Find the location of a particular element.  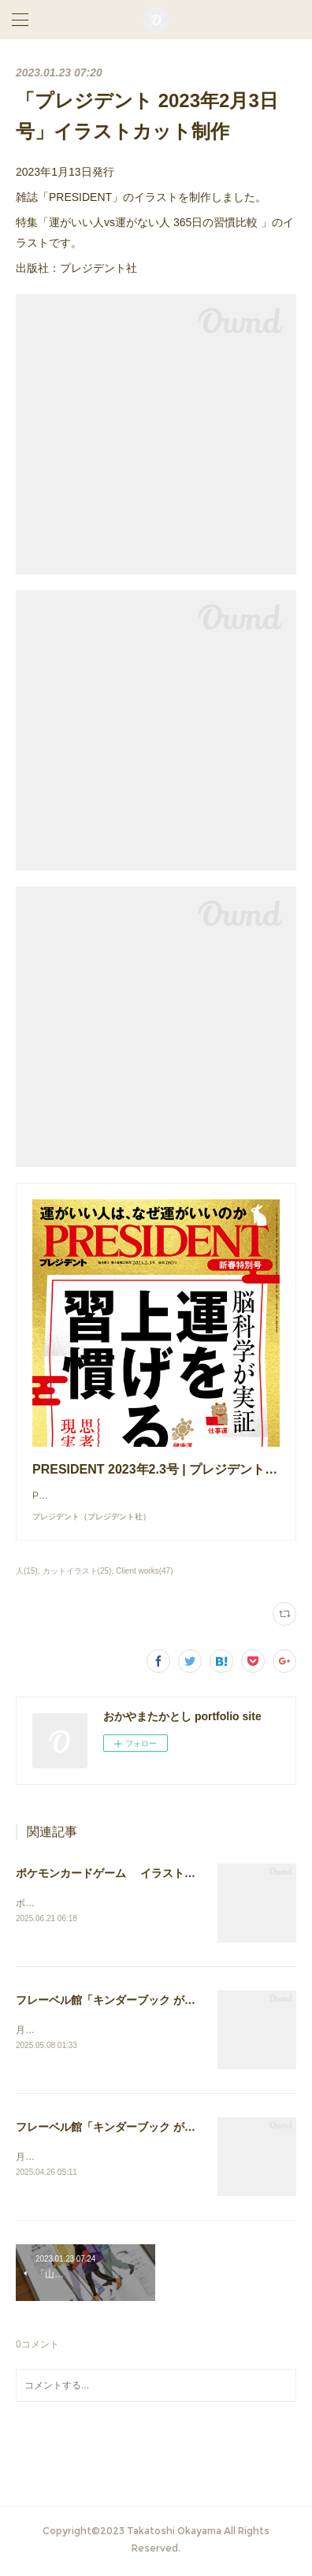

カットイラスト(25) is located at coordinates (77, 1571).